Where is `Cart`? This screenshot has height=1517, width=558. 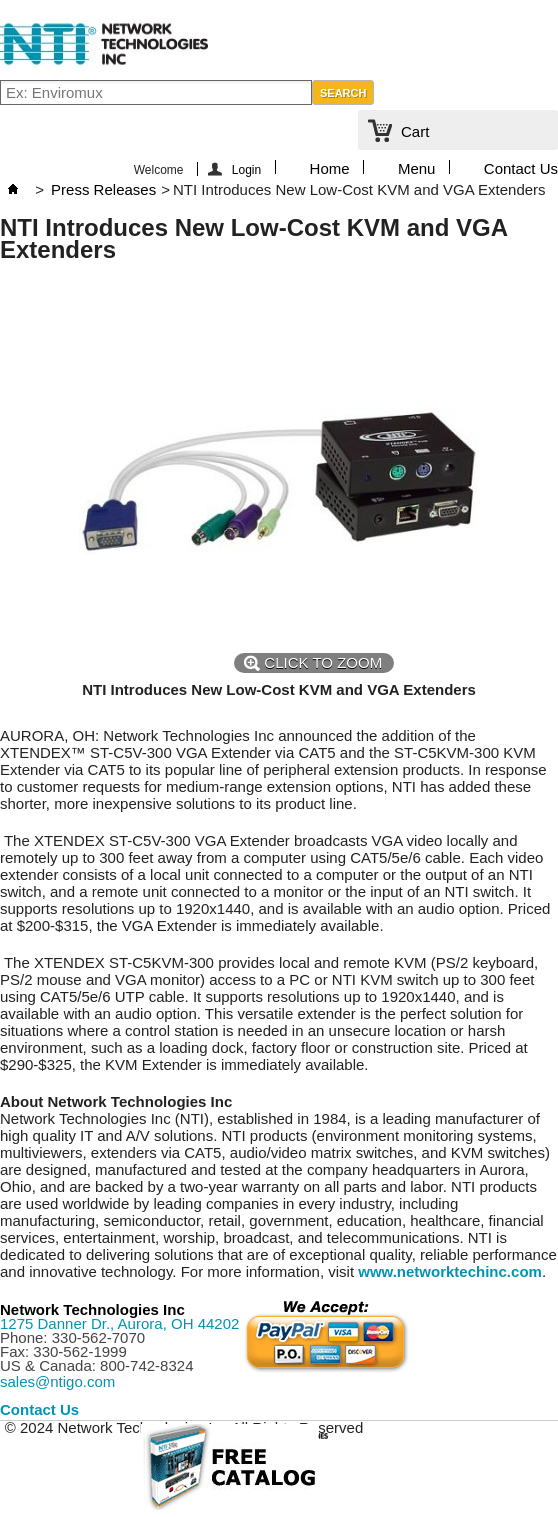 Cart is located at coordinates (415, 131).